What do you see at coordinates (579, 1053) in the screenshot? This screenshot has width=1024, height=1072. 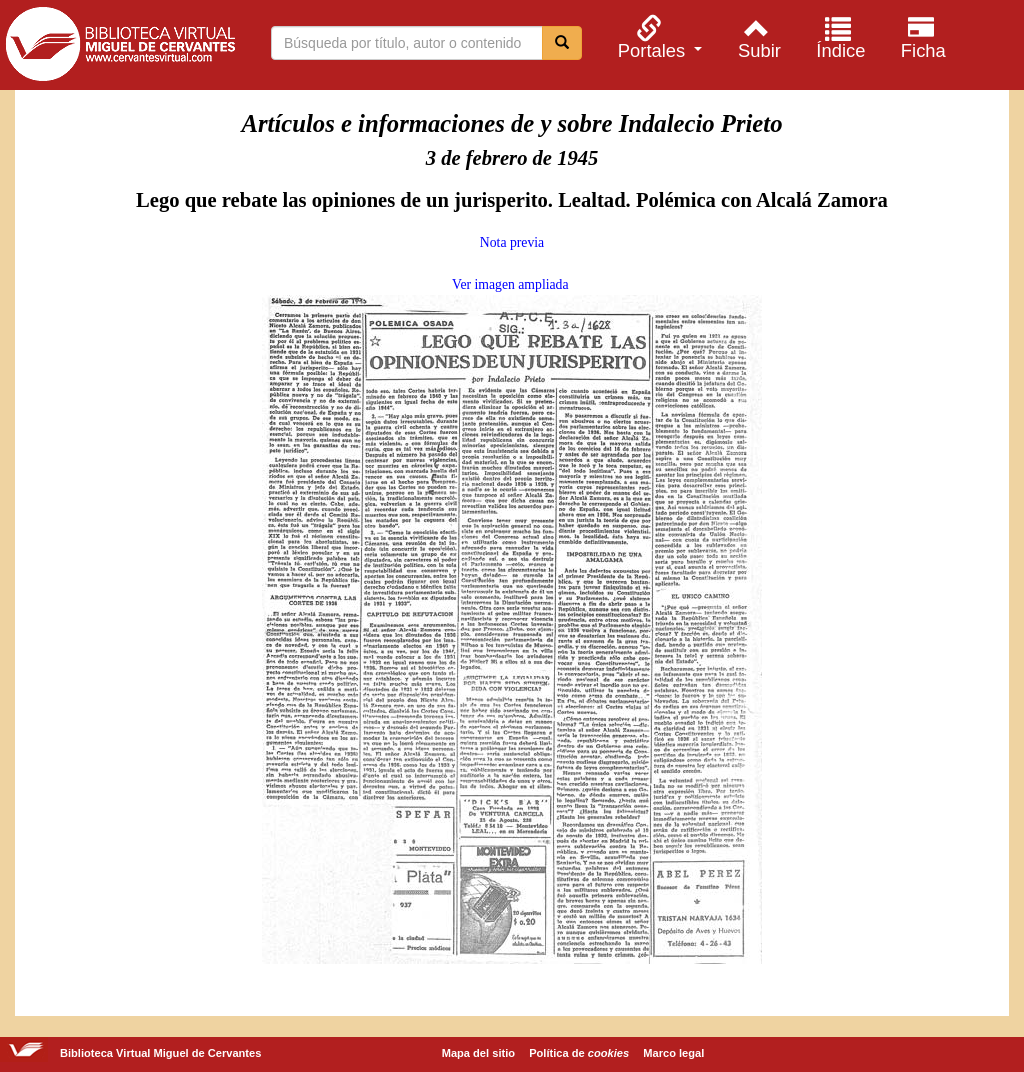 I see `Política de` at bounding box center [579, 1053].